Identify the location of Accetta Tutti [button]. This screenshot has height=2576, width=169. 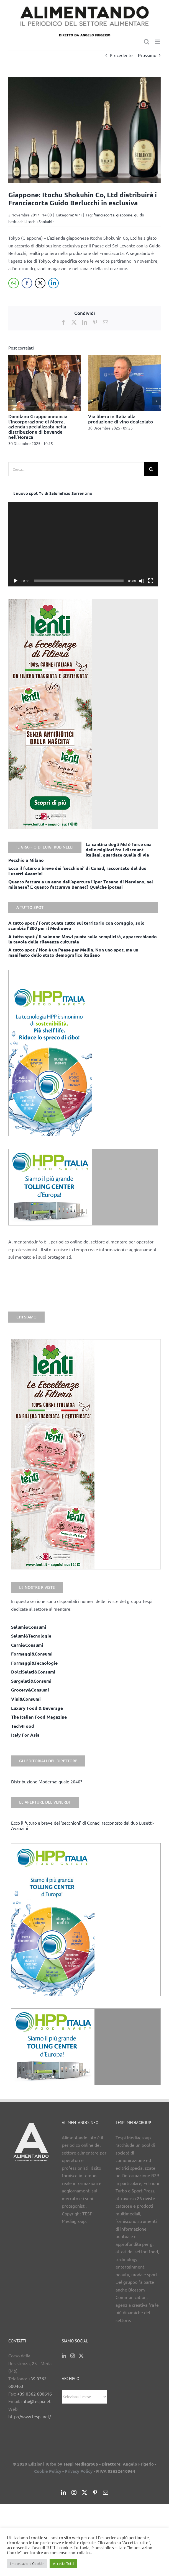
(63, 2563).